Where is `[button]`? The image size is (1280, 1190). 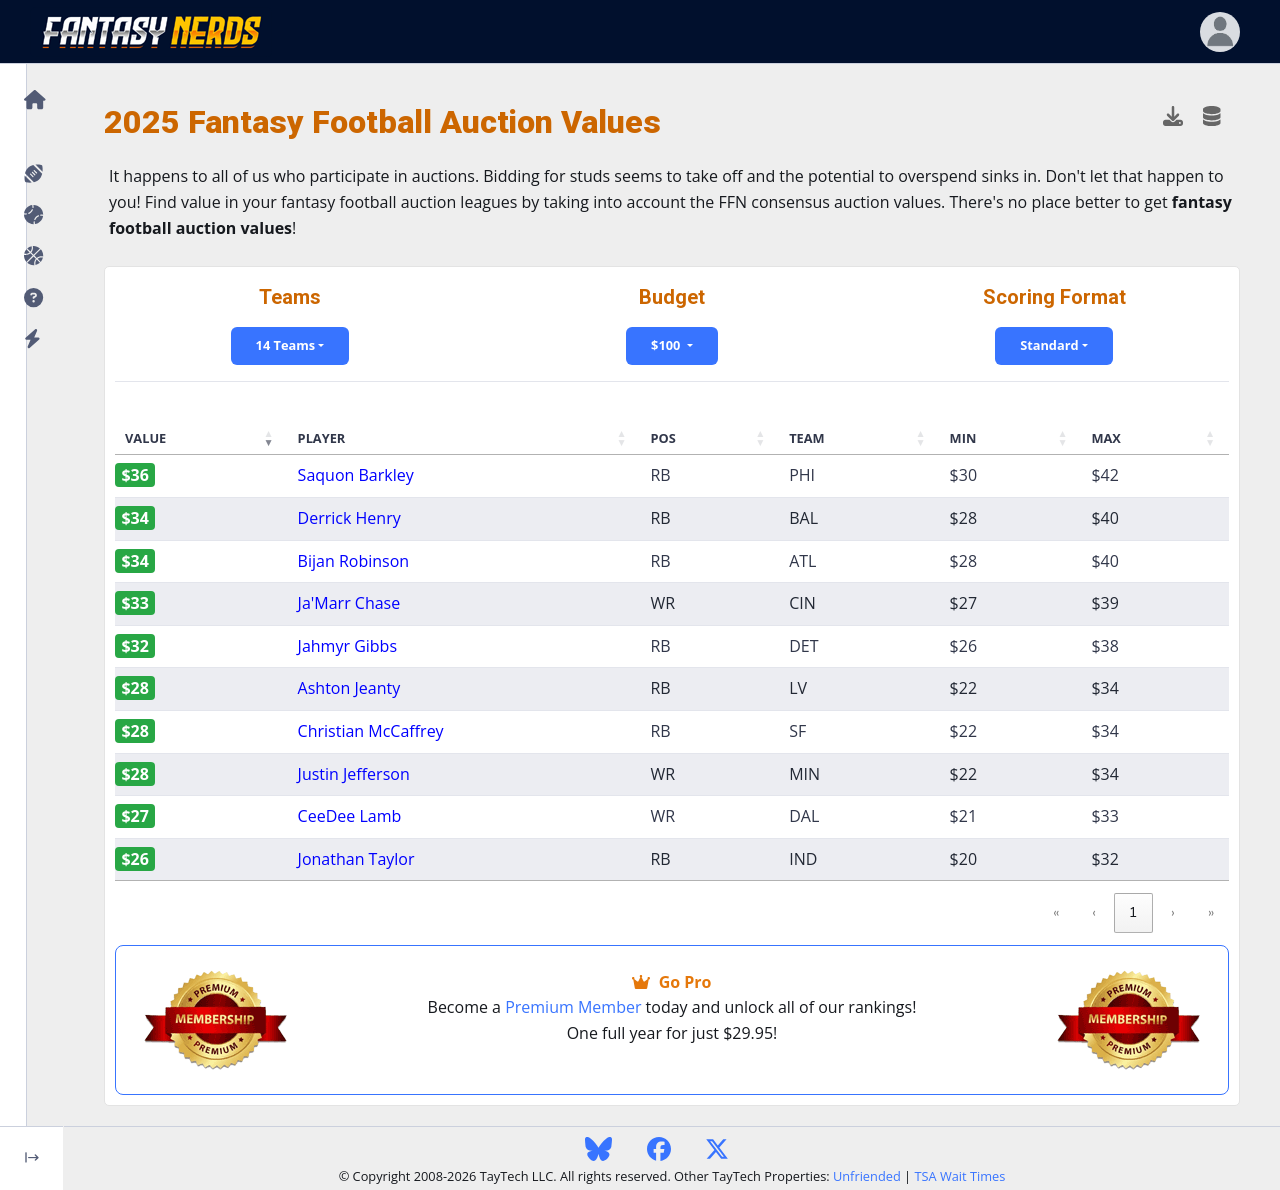
[button] is located at coordinates (31, 298).